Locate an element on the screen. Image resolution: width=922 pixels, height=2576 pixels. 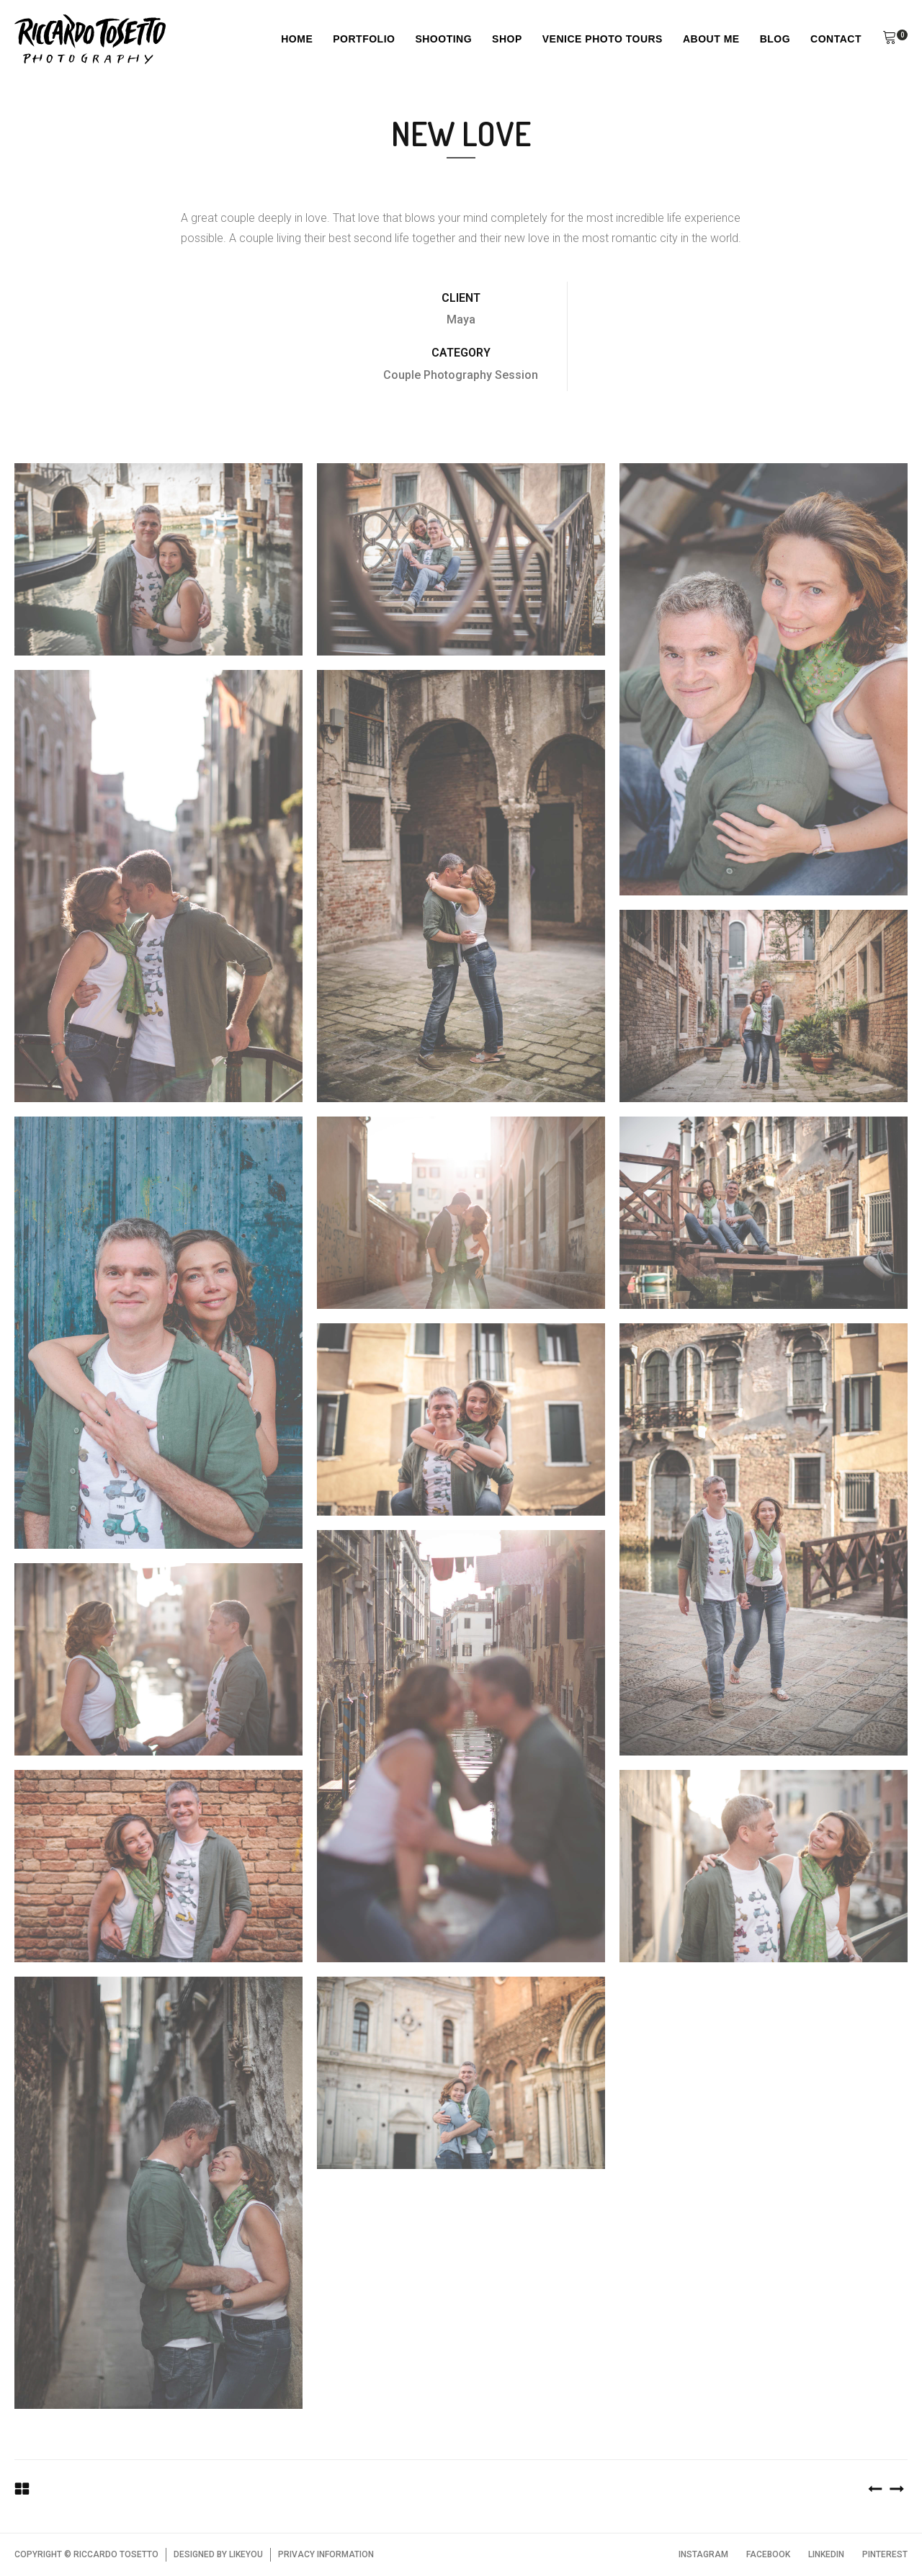
Shooting is located at coordinates (443, 39).